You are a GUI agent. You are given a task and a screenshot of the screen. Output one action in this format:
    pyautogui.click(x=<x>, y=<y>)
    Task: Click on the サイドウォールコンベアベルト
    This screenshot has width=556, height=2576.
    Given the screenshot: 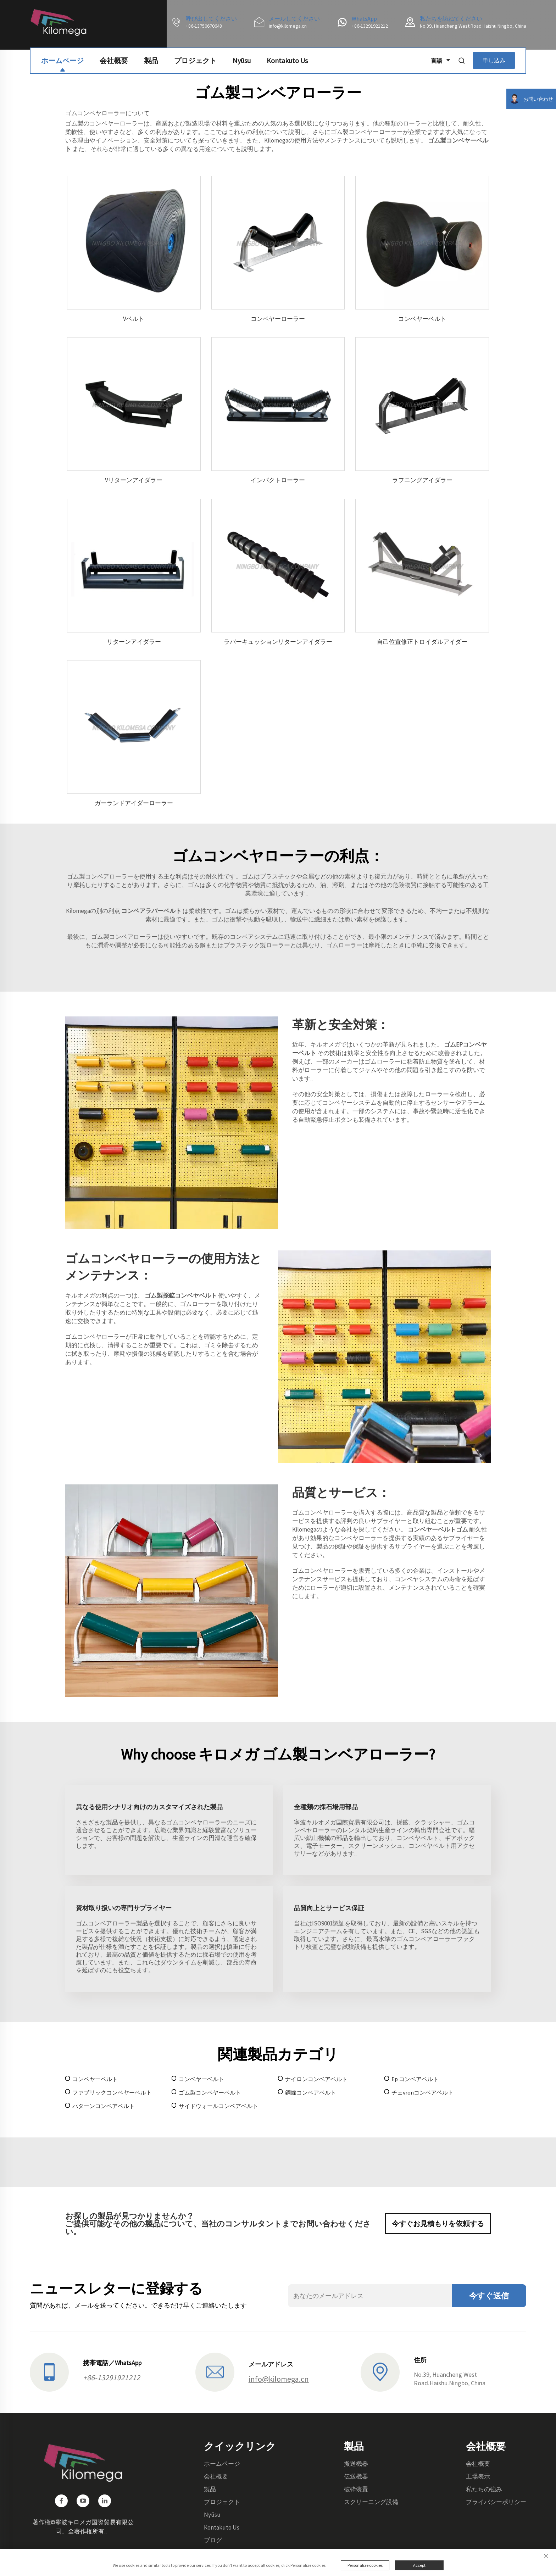 What is the action you would take?
    pyautogui.click(x=218, y=2105)
    